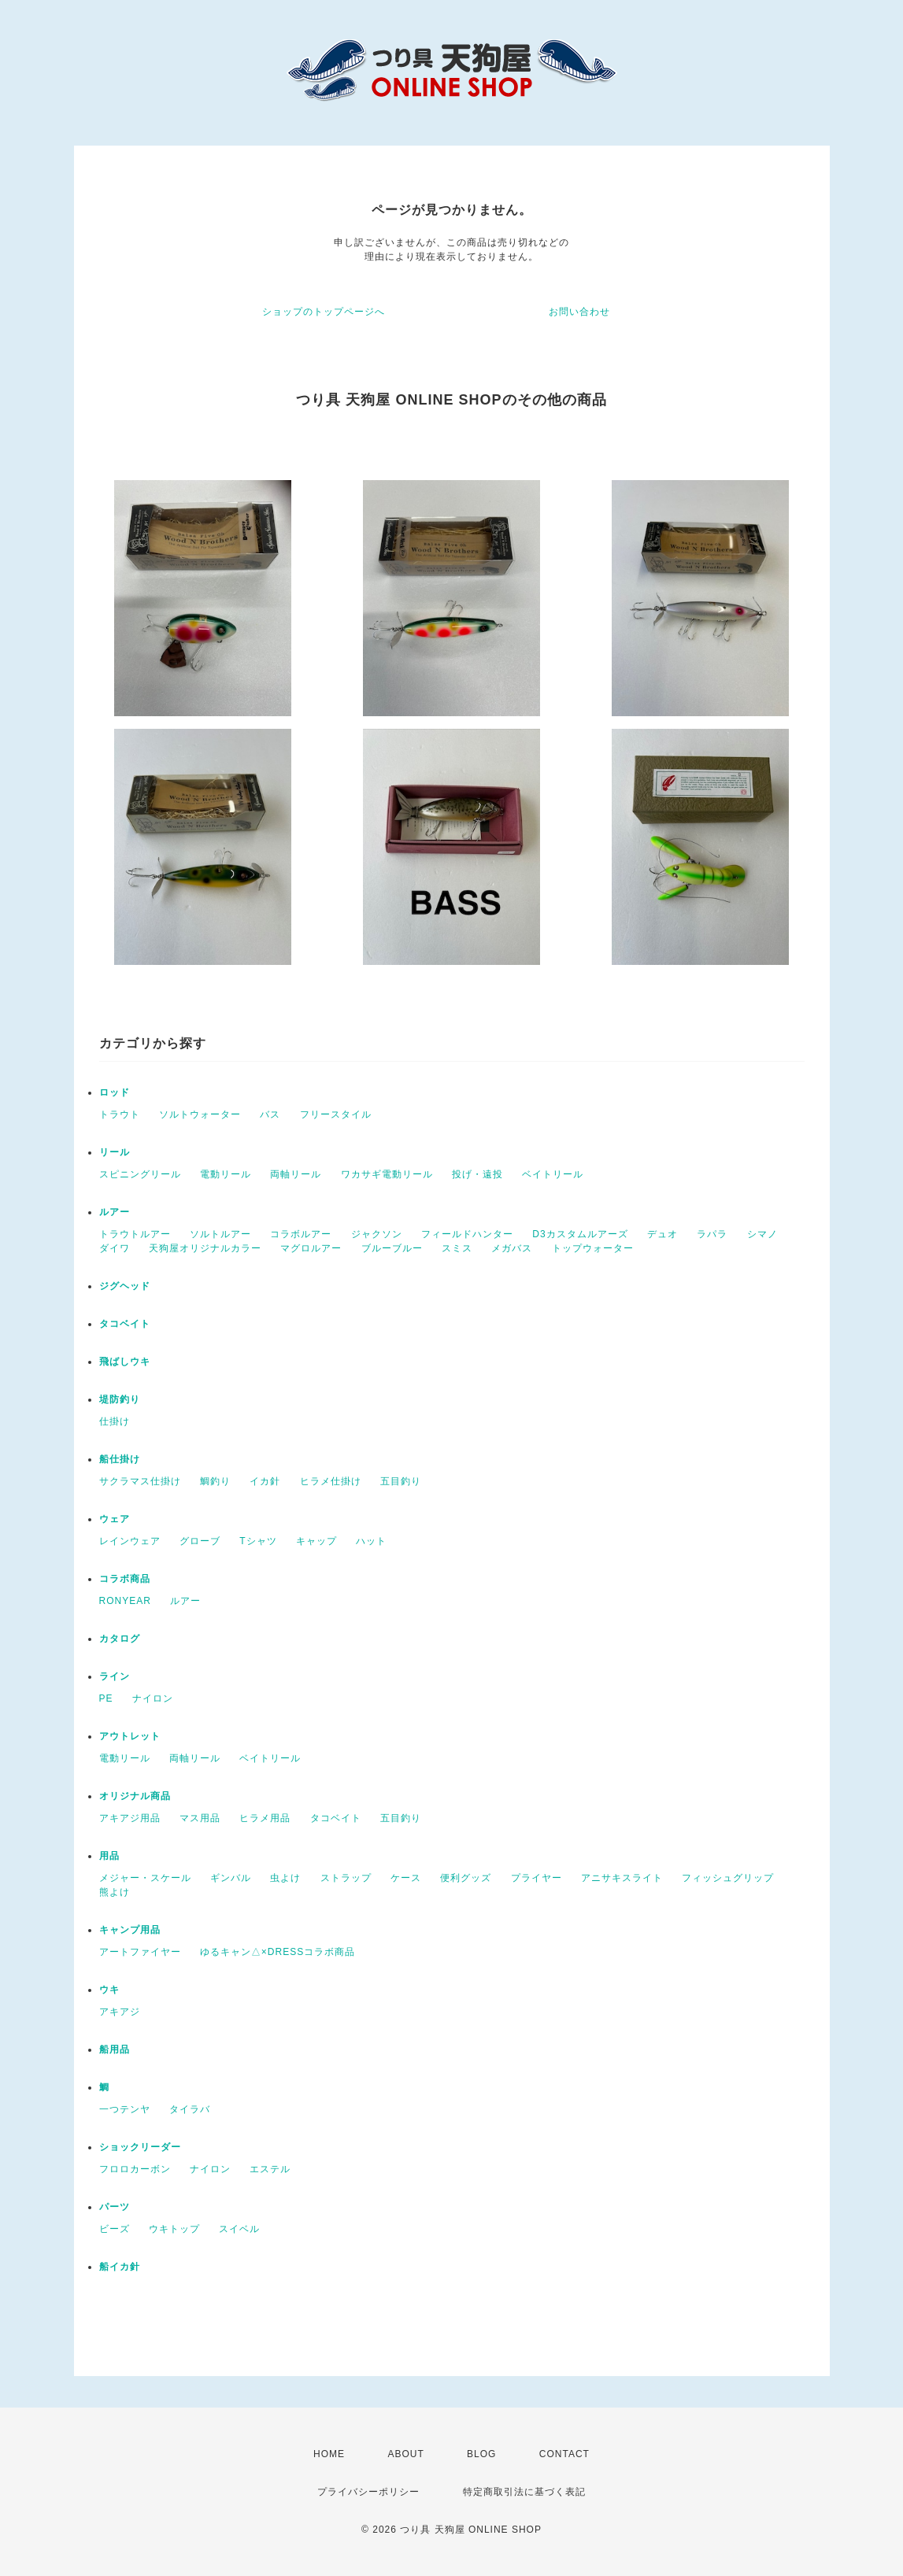 The height and width of the screenshot is (2576, 903). What do you see at coordinates (135, 2169) in the screenshot?
I see `フロロカーボン` at bounding box center [135, 2169].